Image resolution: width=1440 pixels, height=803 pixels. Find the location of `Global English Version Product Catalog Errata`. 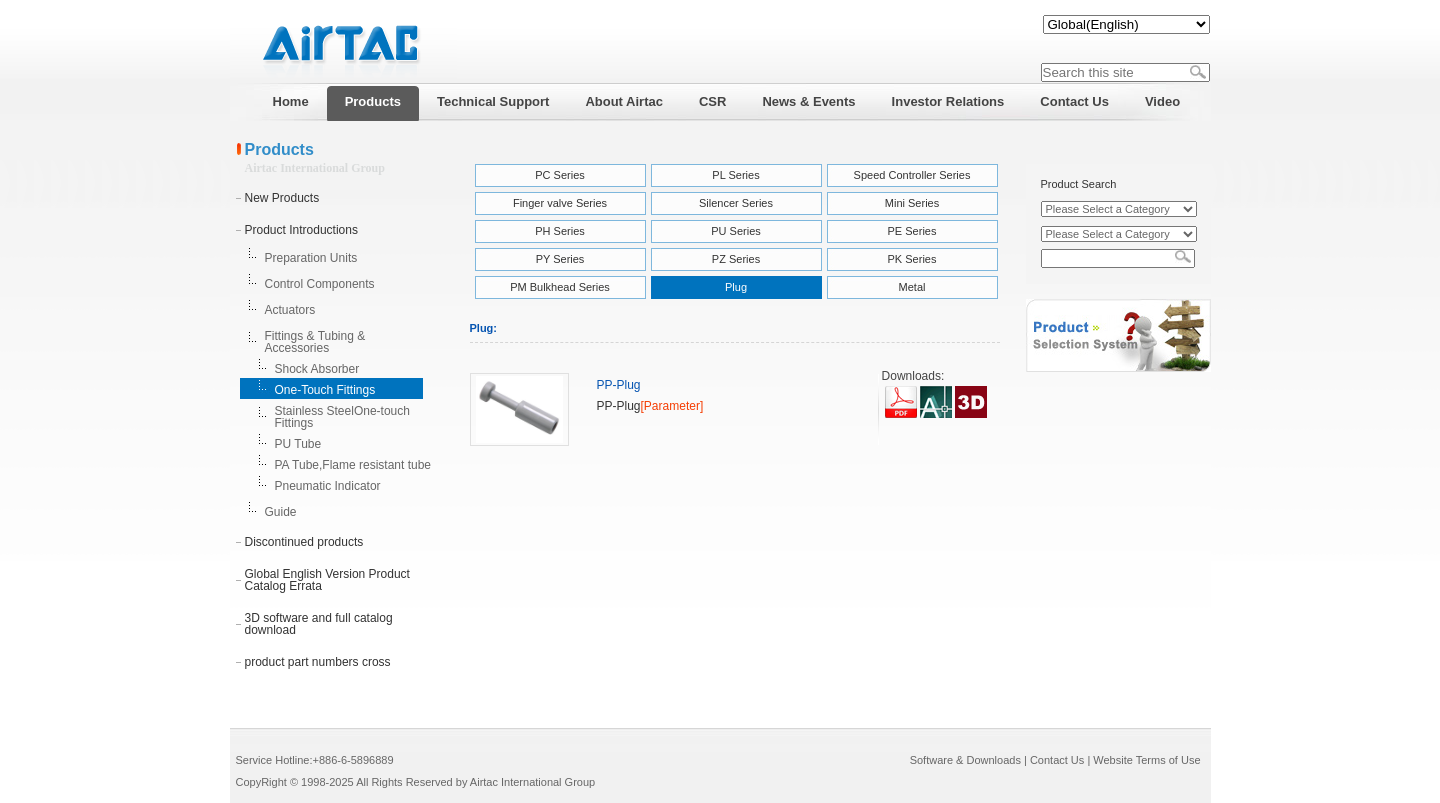

Global English Version Product Catalog Errata is located at coordinates (327, 580).